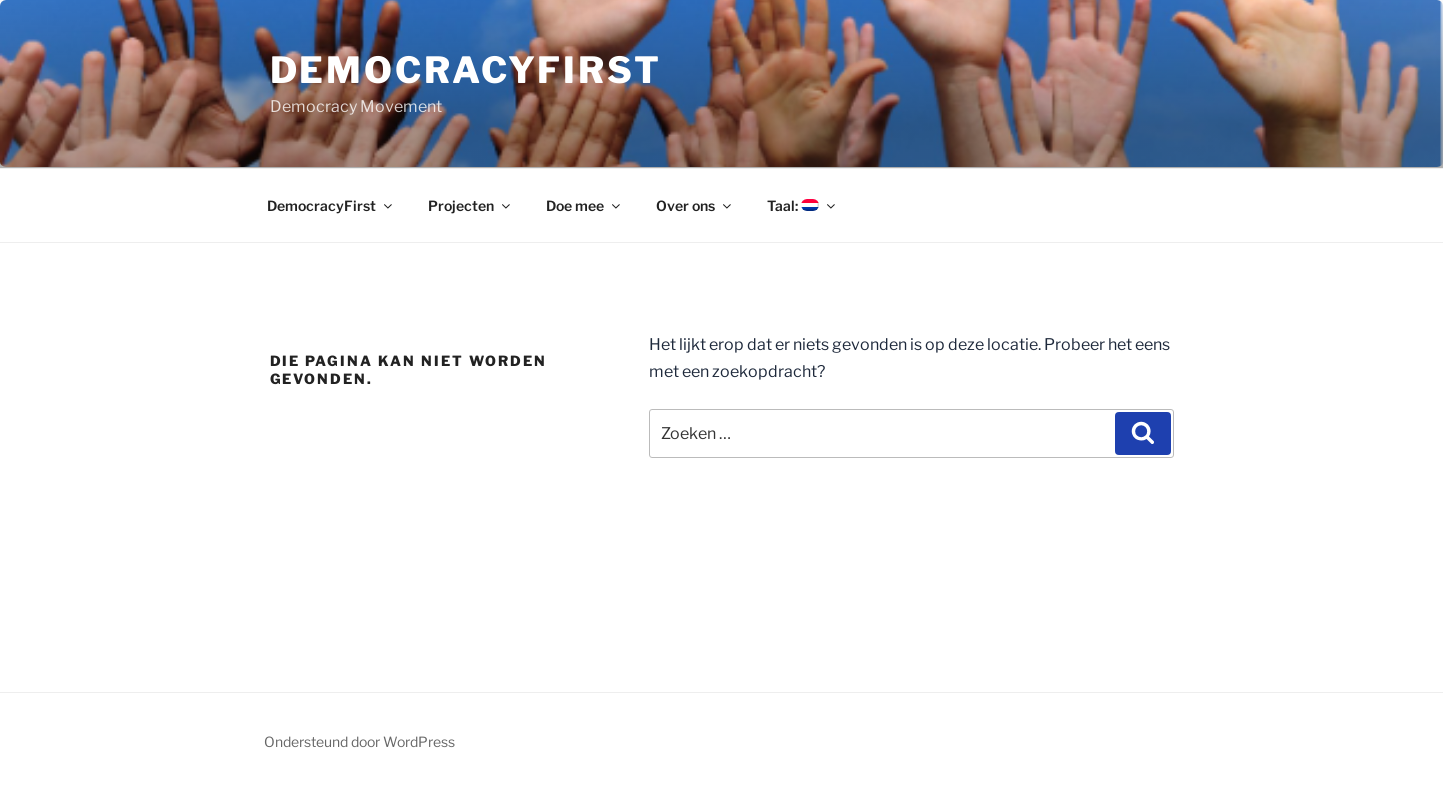 Image resolution: width=1443 pixels, height=788 pixels. Describe the element at coordinates (466, 70) in the screenshot. I see `DemocracyFirst` at that location.